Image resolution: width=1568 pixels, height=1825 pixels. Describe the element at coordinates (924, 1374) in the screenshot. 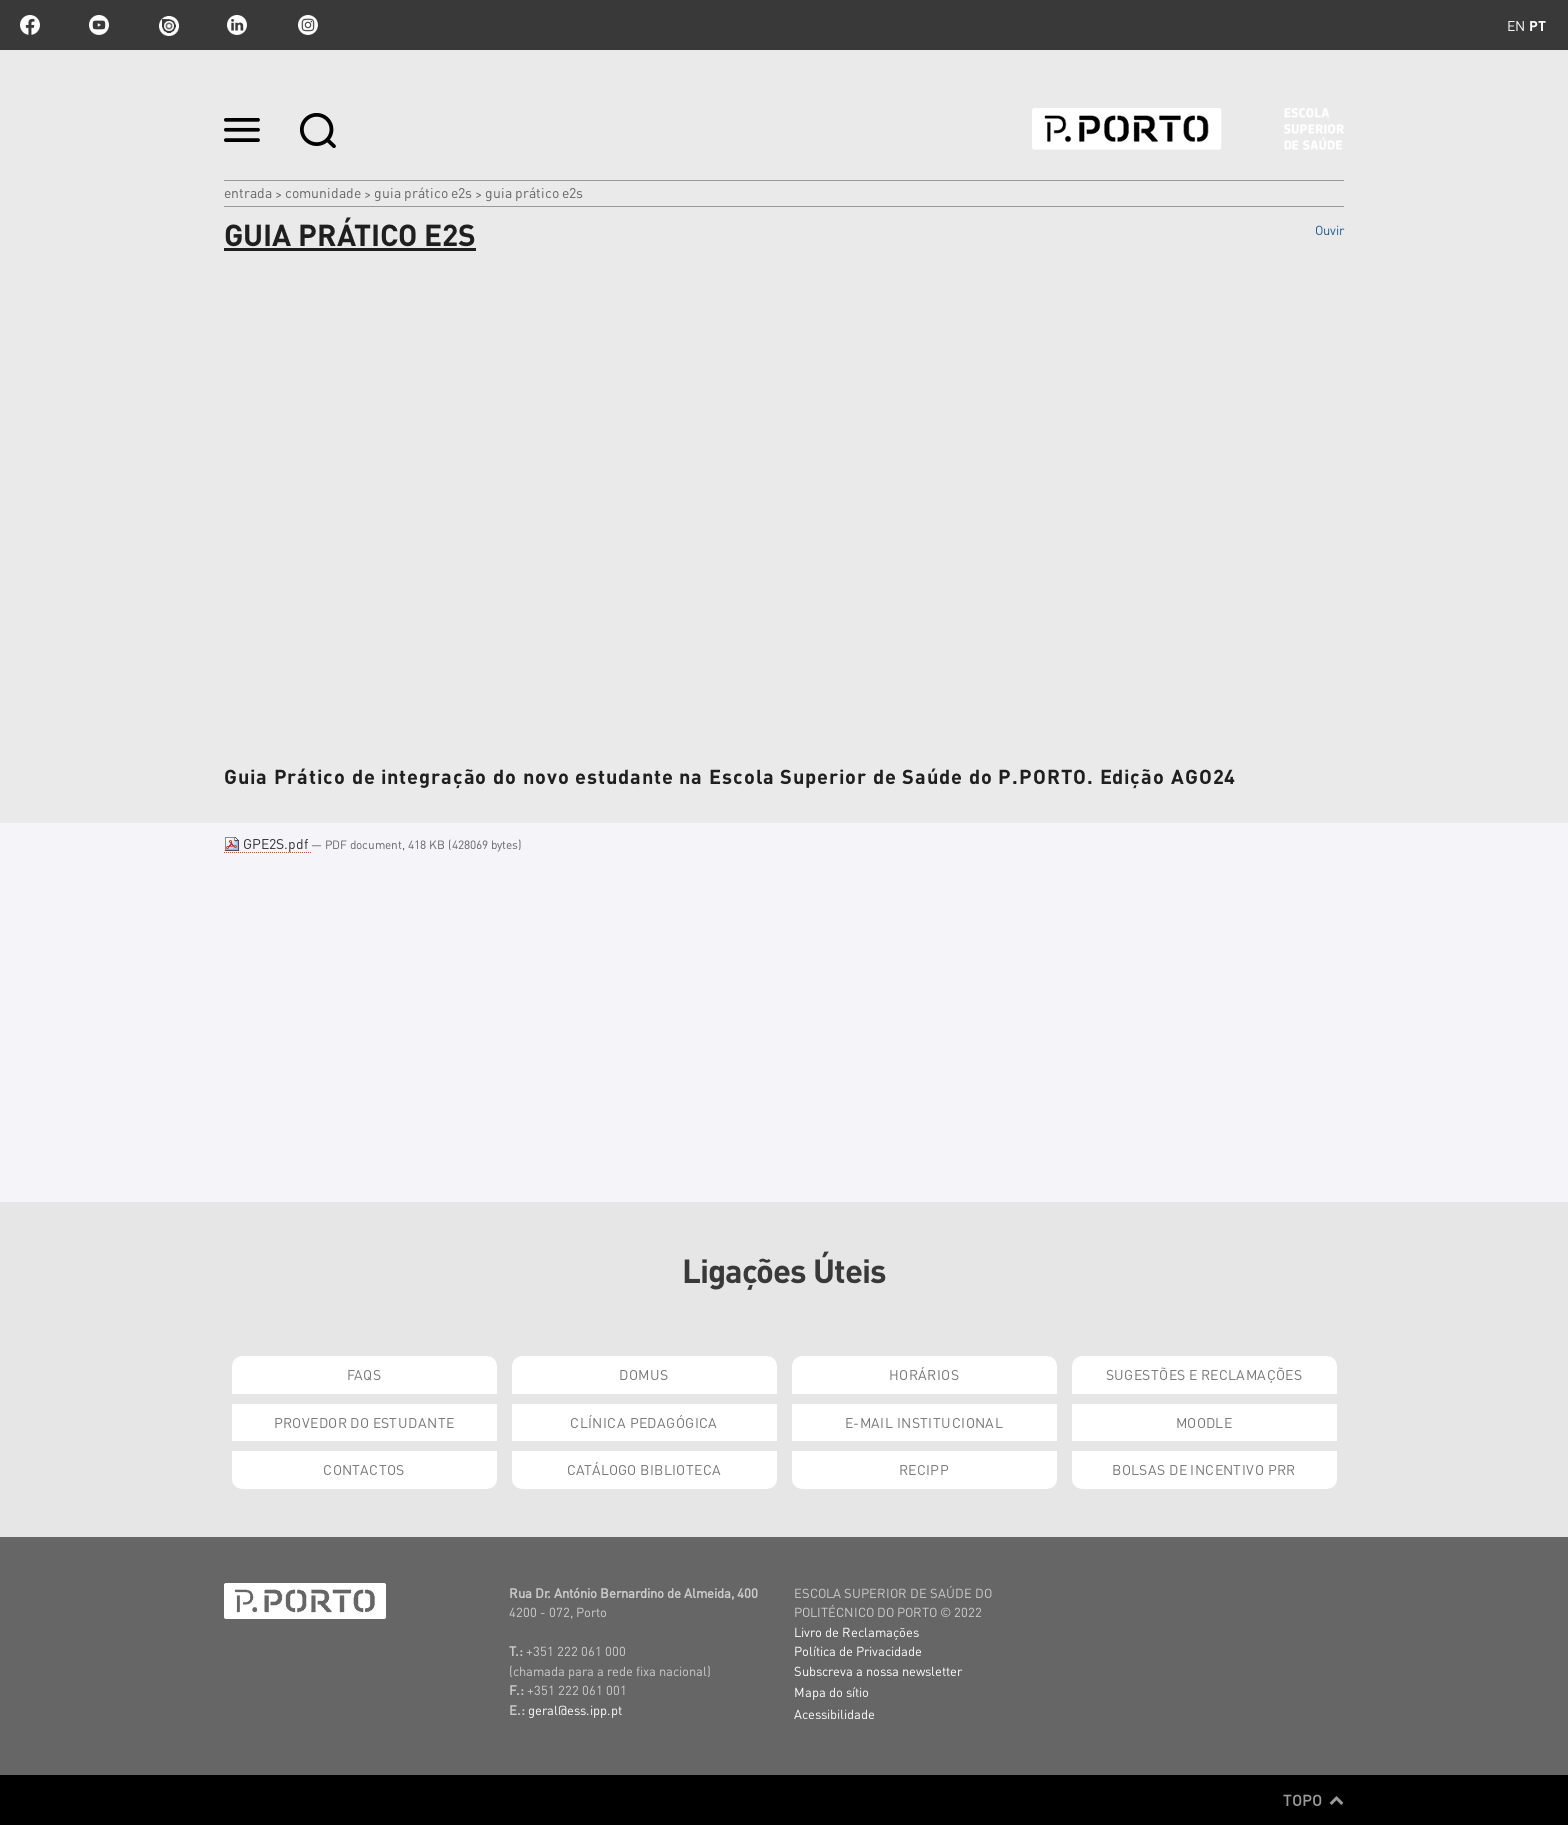

I see `Horários` at that location.